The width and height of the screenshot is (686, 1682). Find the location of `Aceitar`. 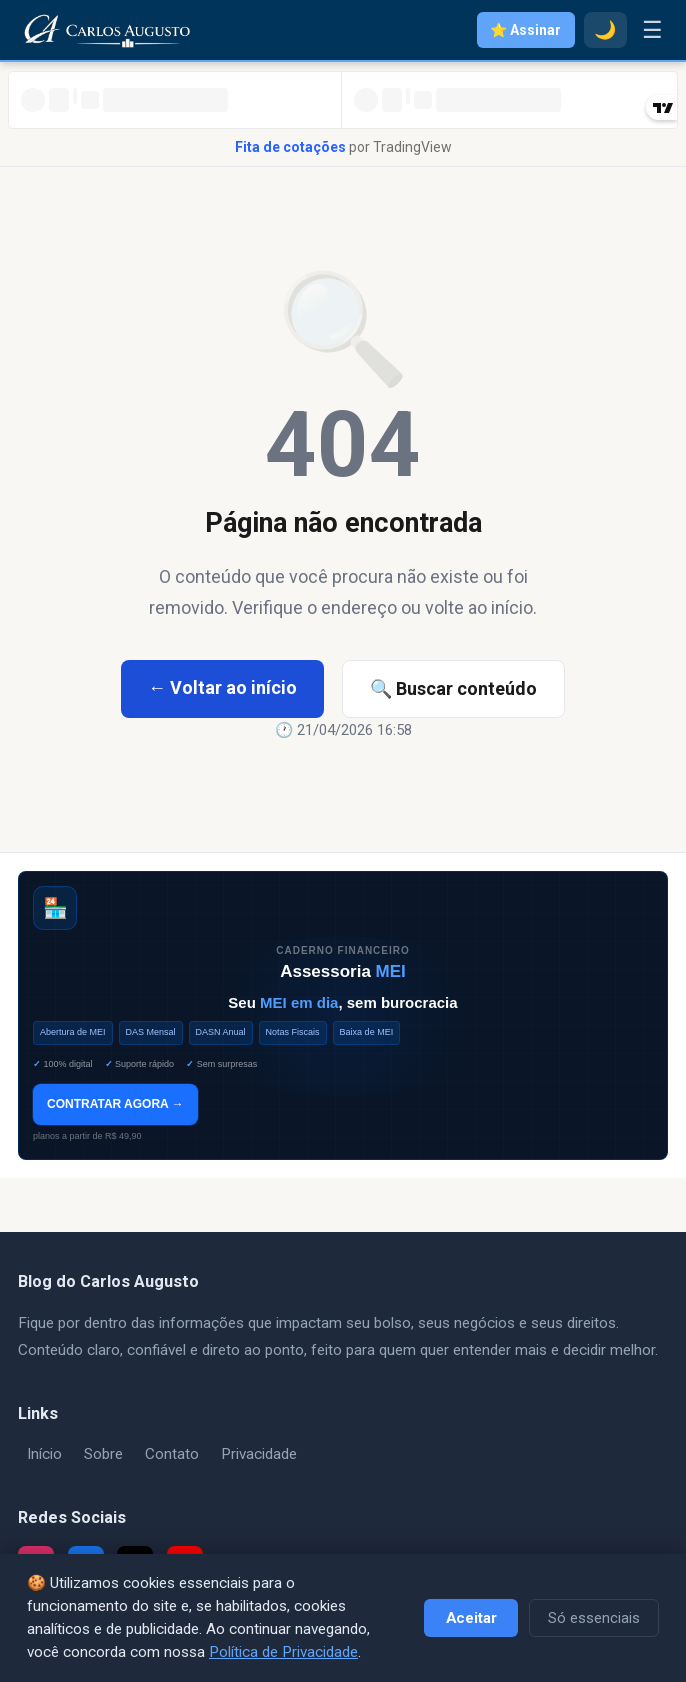

Aceitar is located at coordinates (471, 1618).